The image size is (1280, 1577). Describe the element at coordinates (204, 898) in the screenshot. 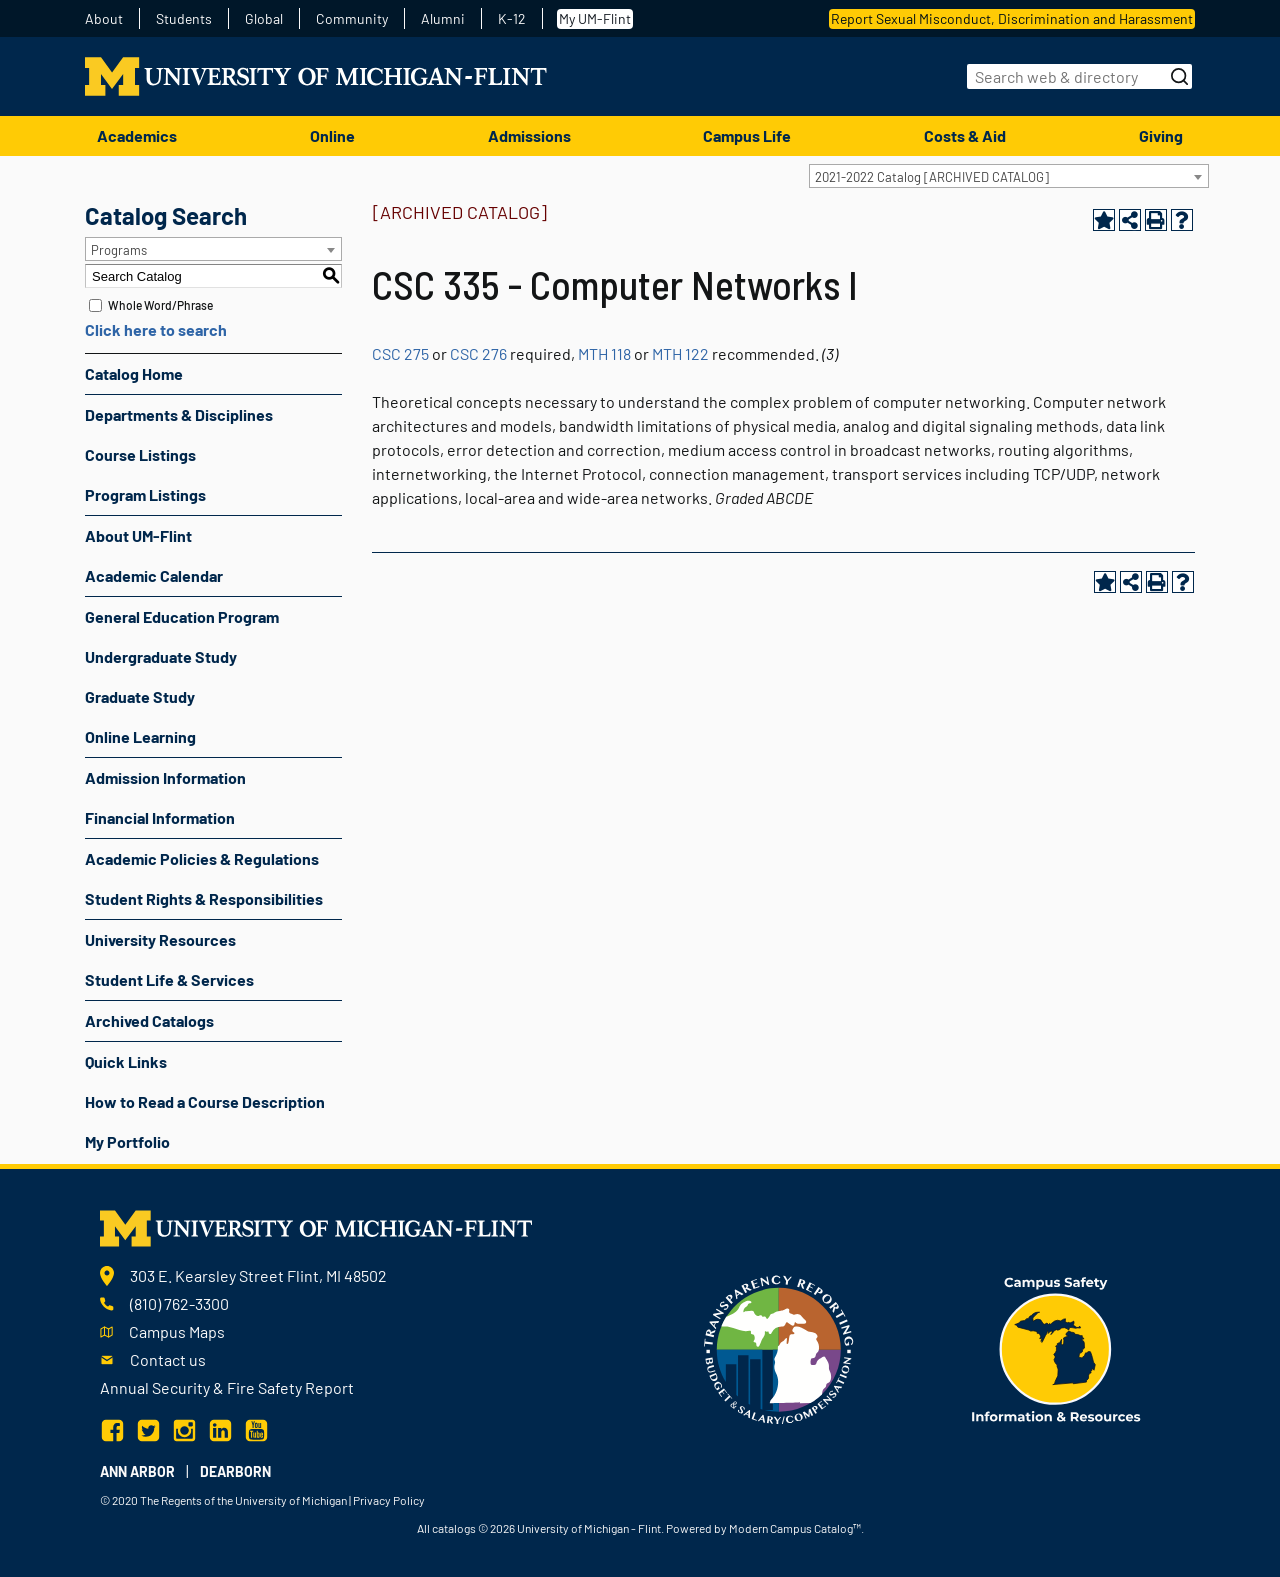

I see `Student Rights & Responsibilities` at that location.